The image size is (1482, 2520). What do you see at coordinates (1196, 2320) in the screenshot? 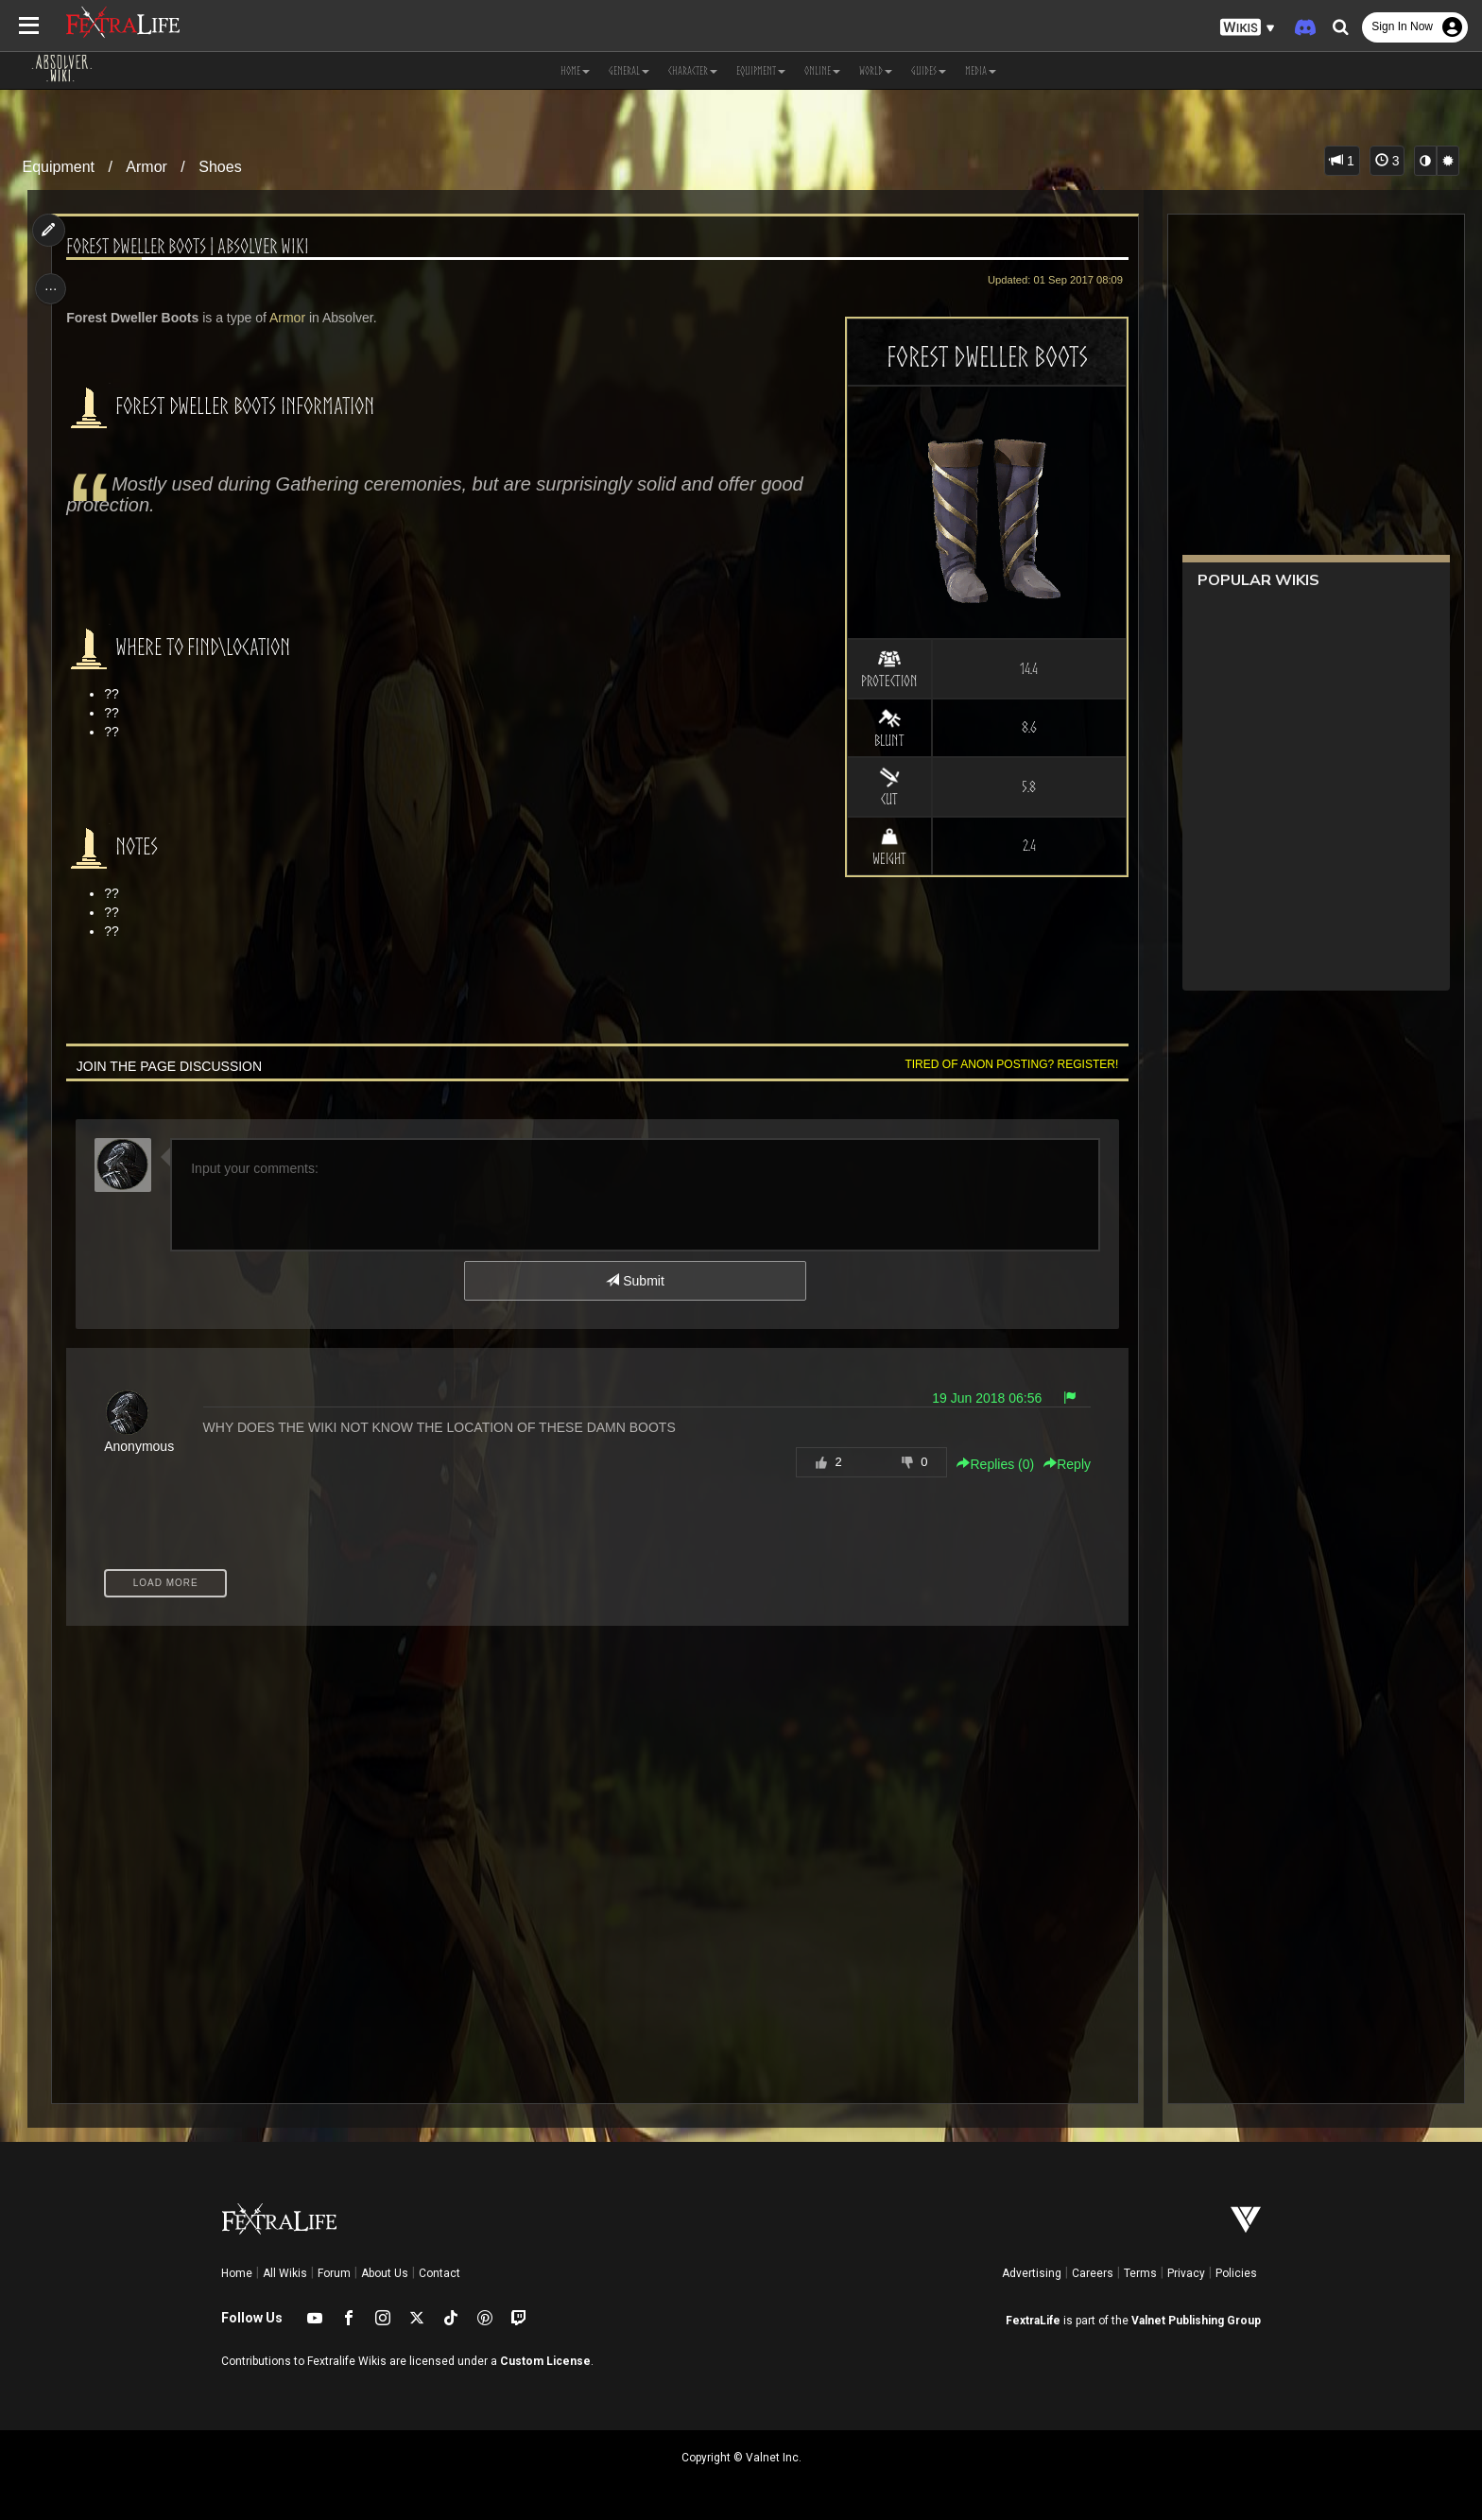
I see `Valnet Publishing Group` at bounding box center [1196, 2320].